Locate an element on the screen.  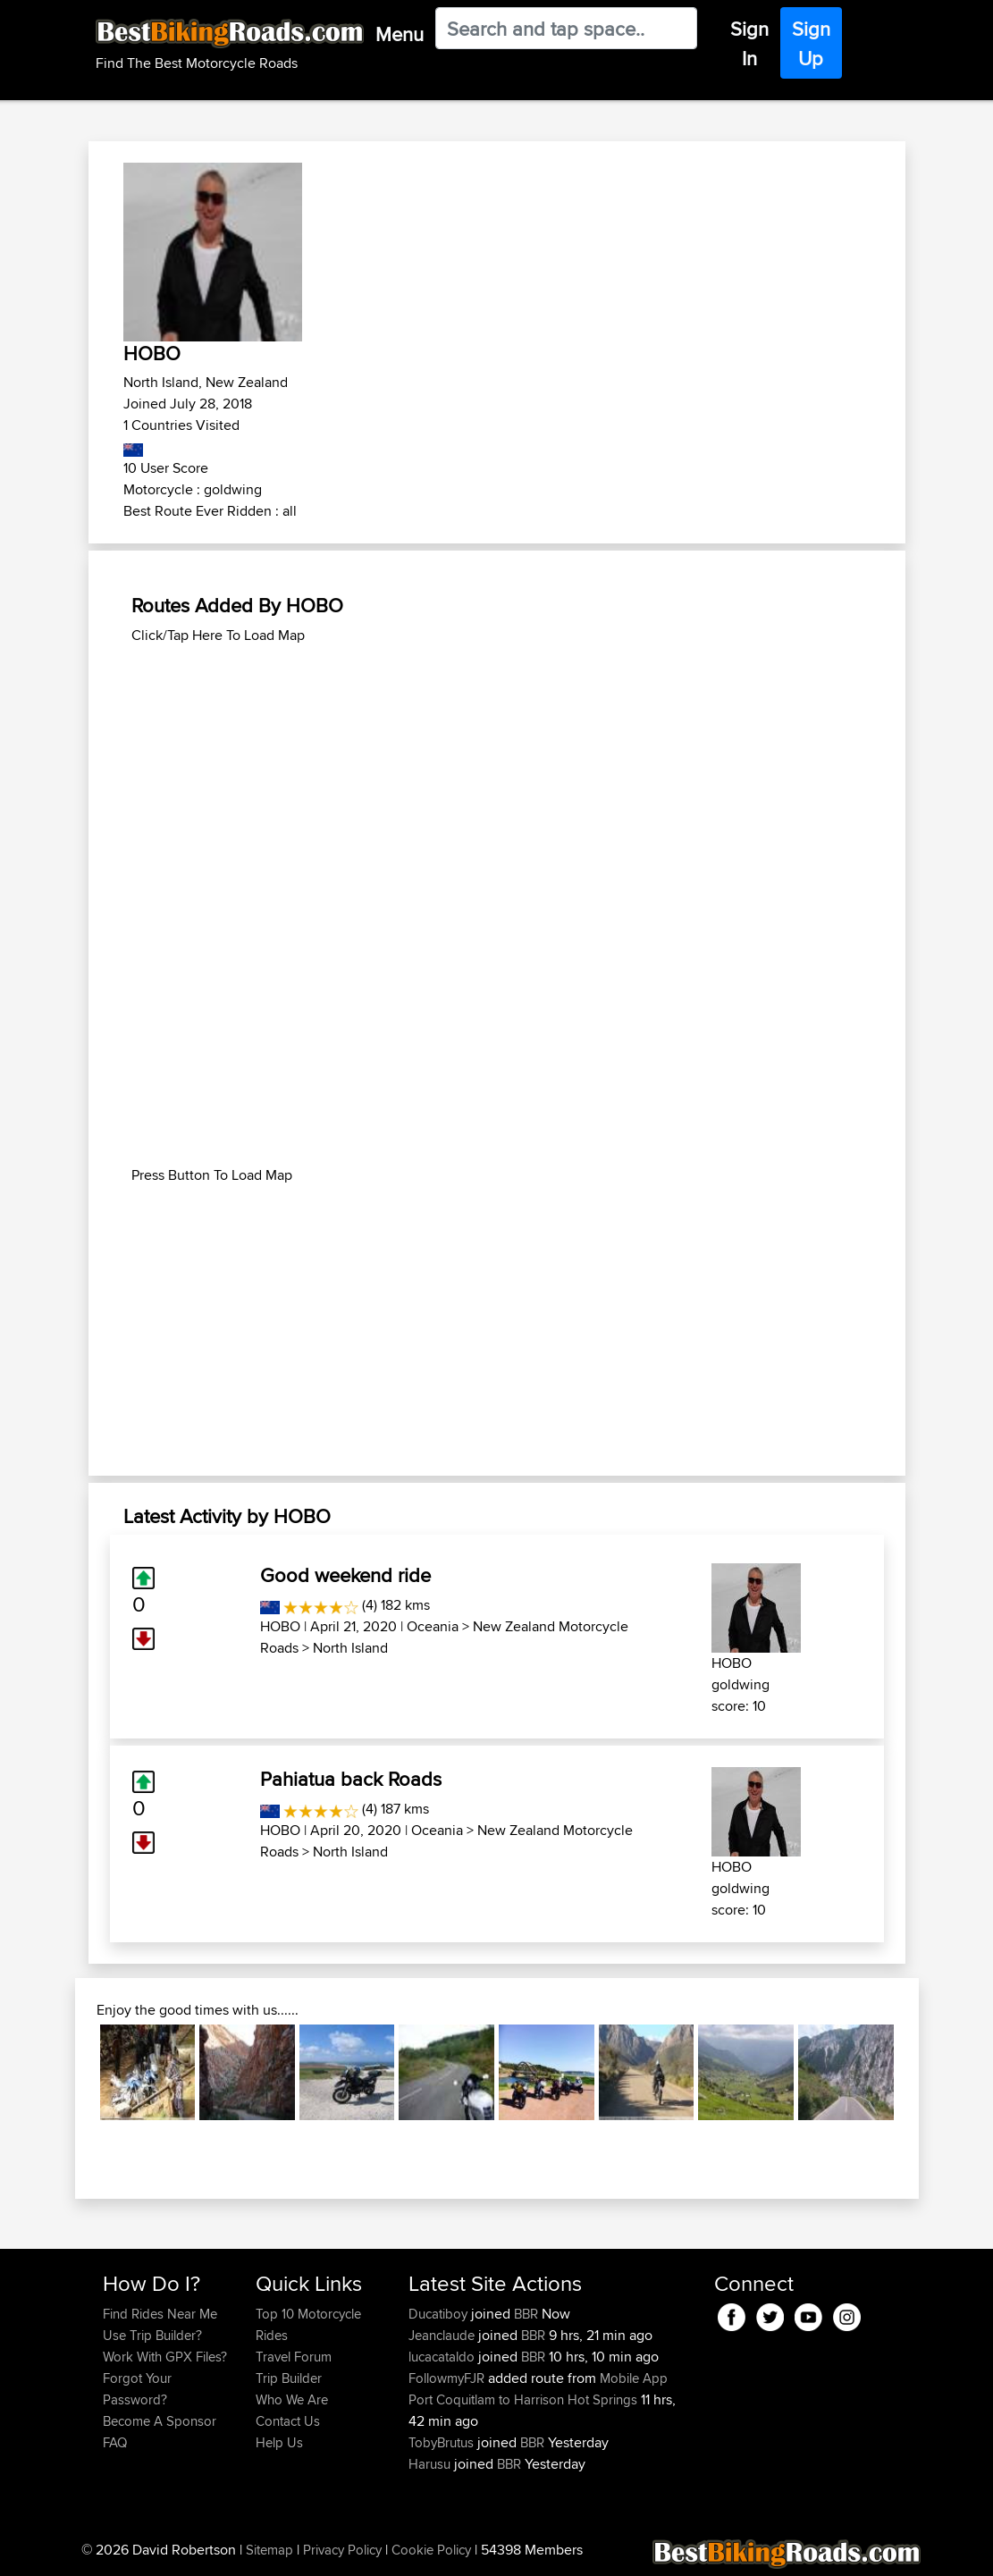
Ducatiboy is located at coordinates (439, 2313).